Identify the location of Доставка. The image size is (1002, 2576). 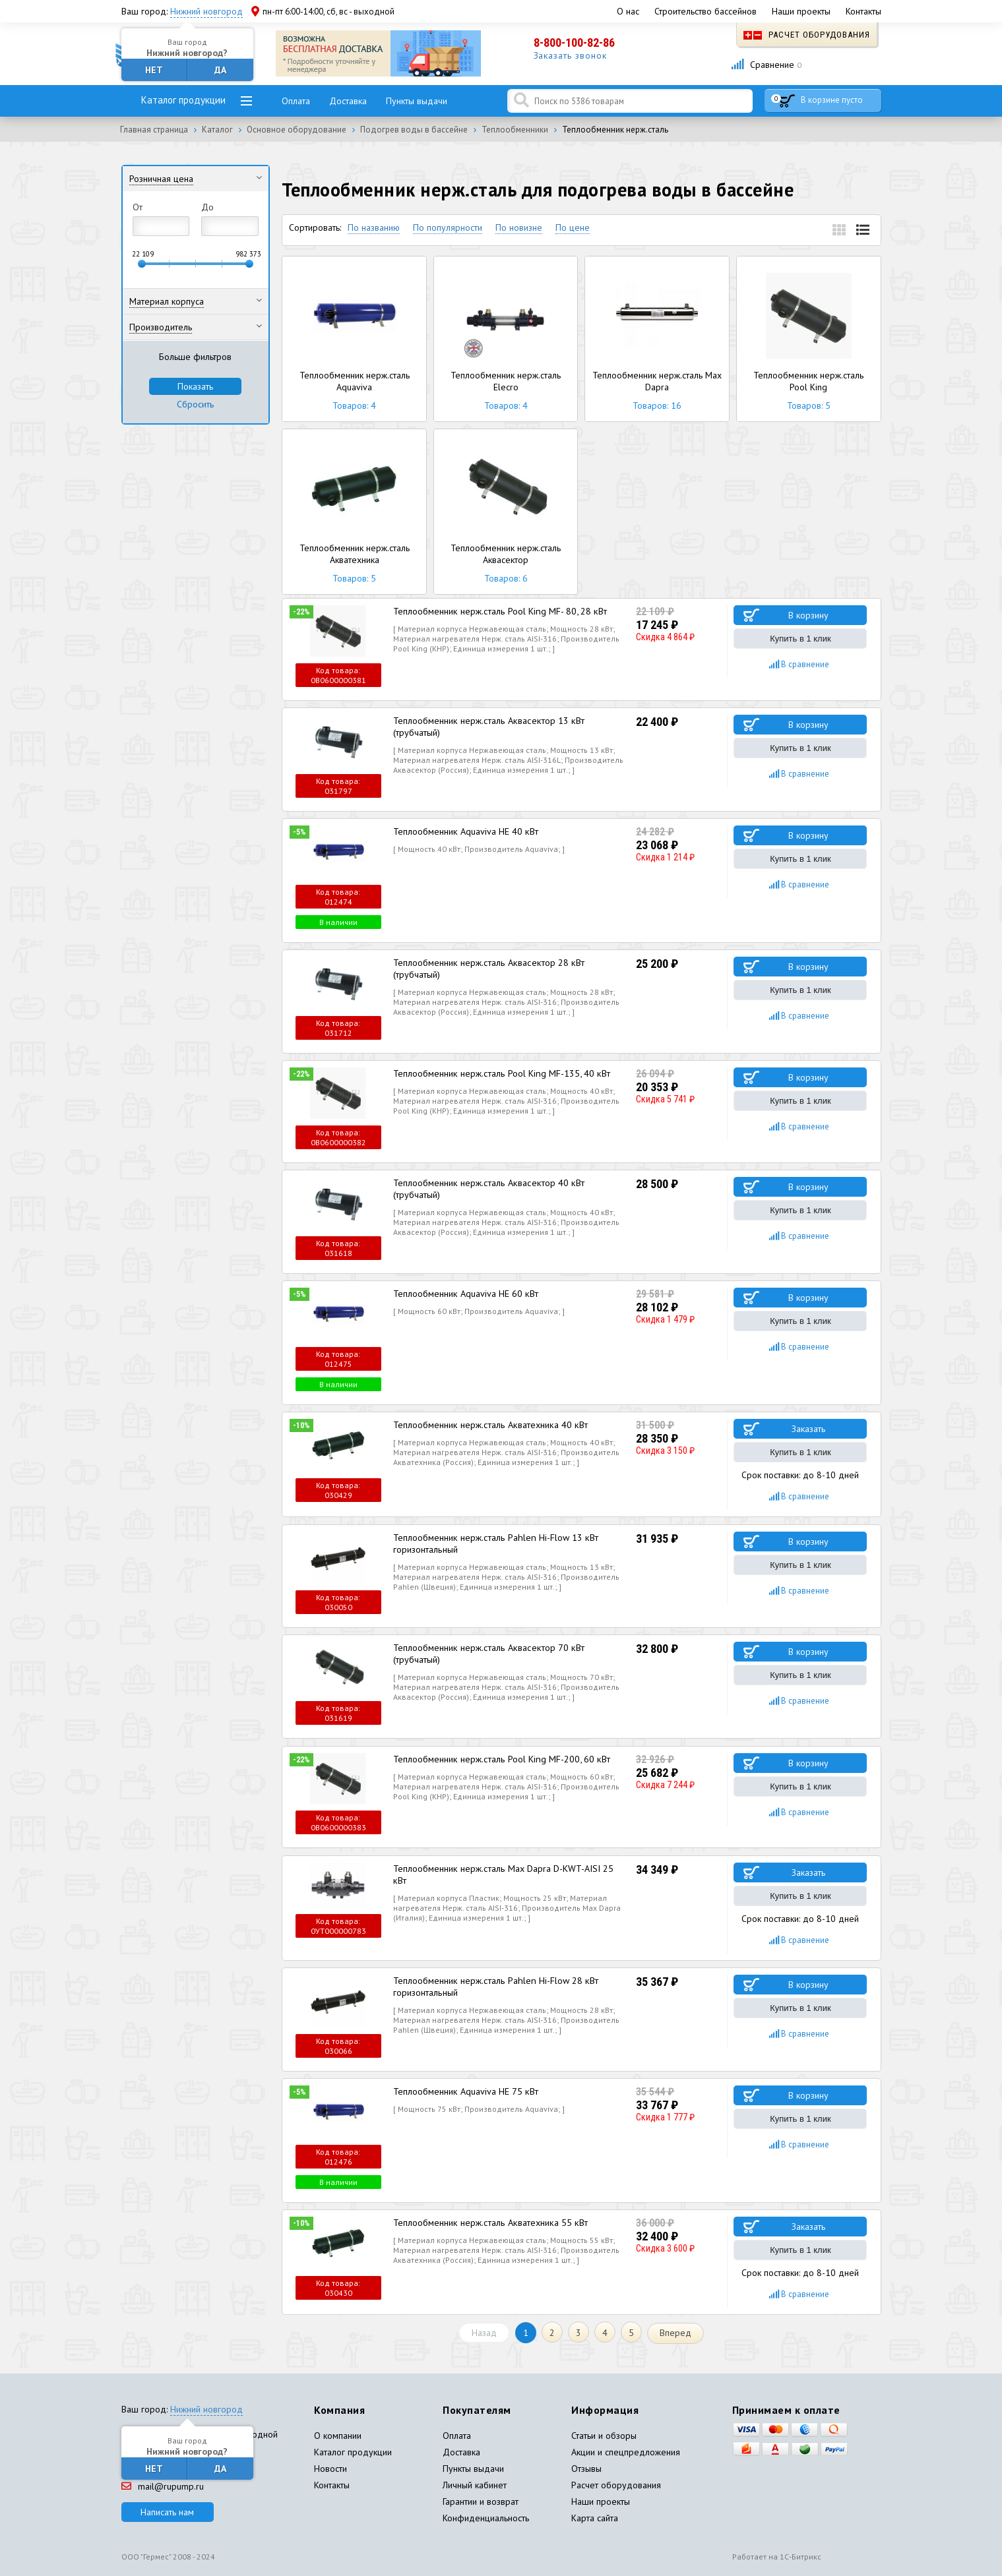
(348, 101).